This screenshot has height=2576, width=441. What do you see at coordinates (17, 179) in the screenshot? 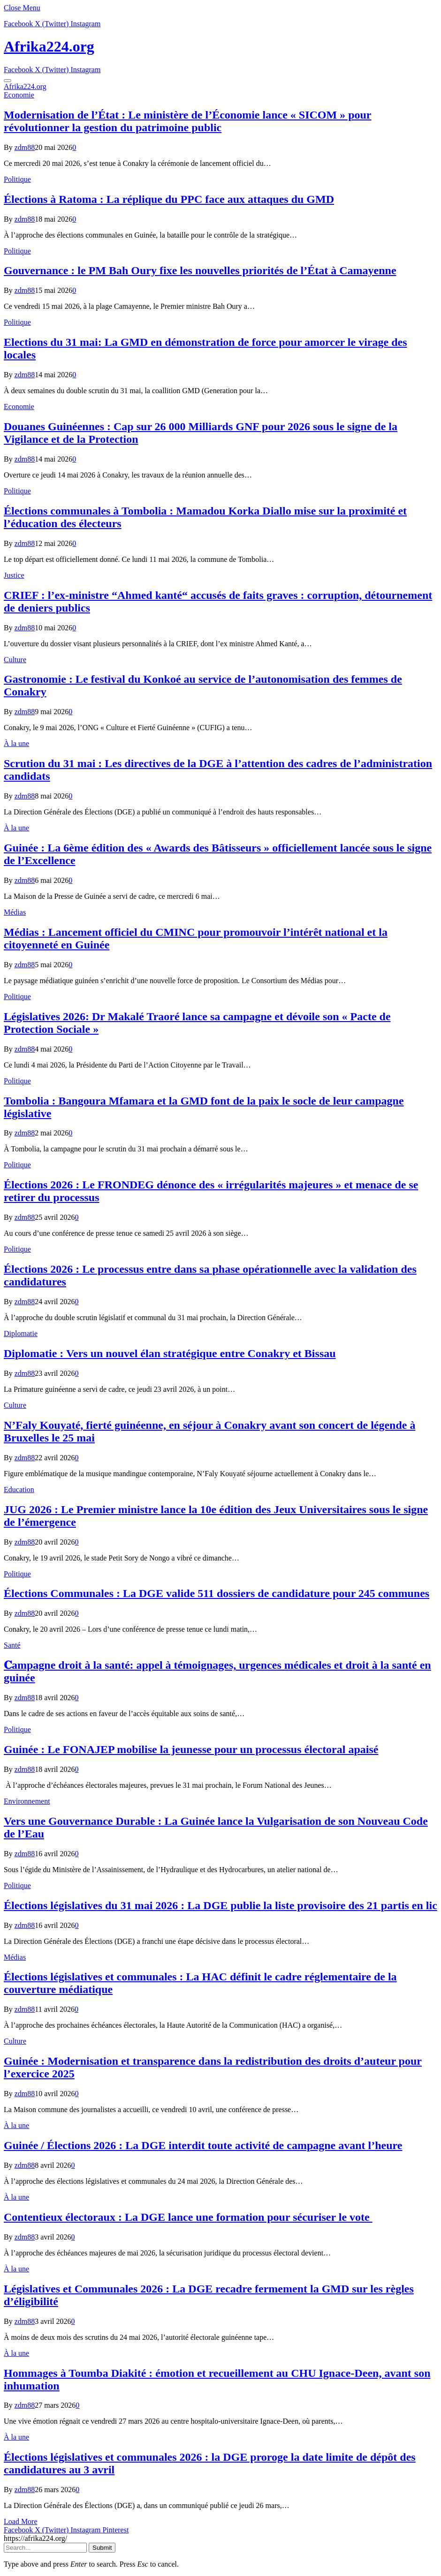
I see `Politique` at bounding box center [17, 179].